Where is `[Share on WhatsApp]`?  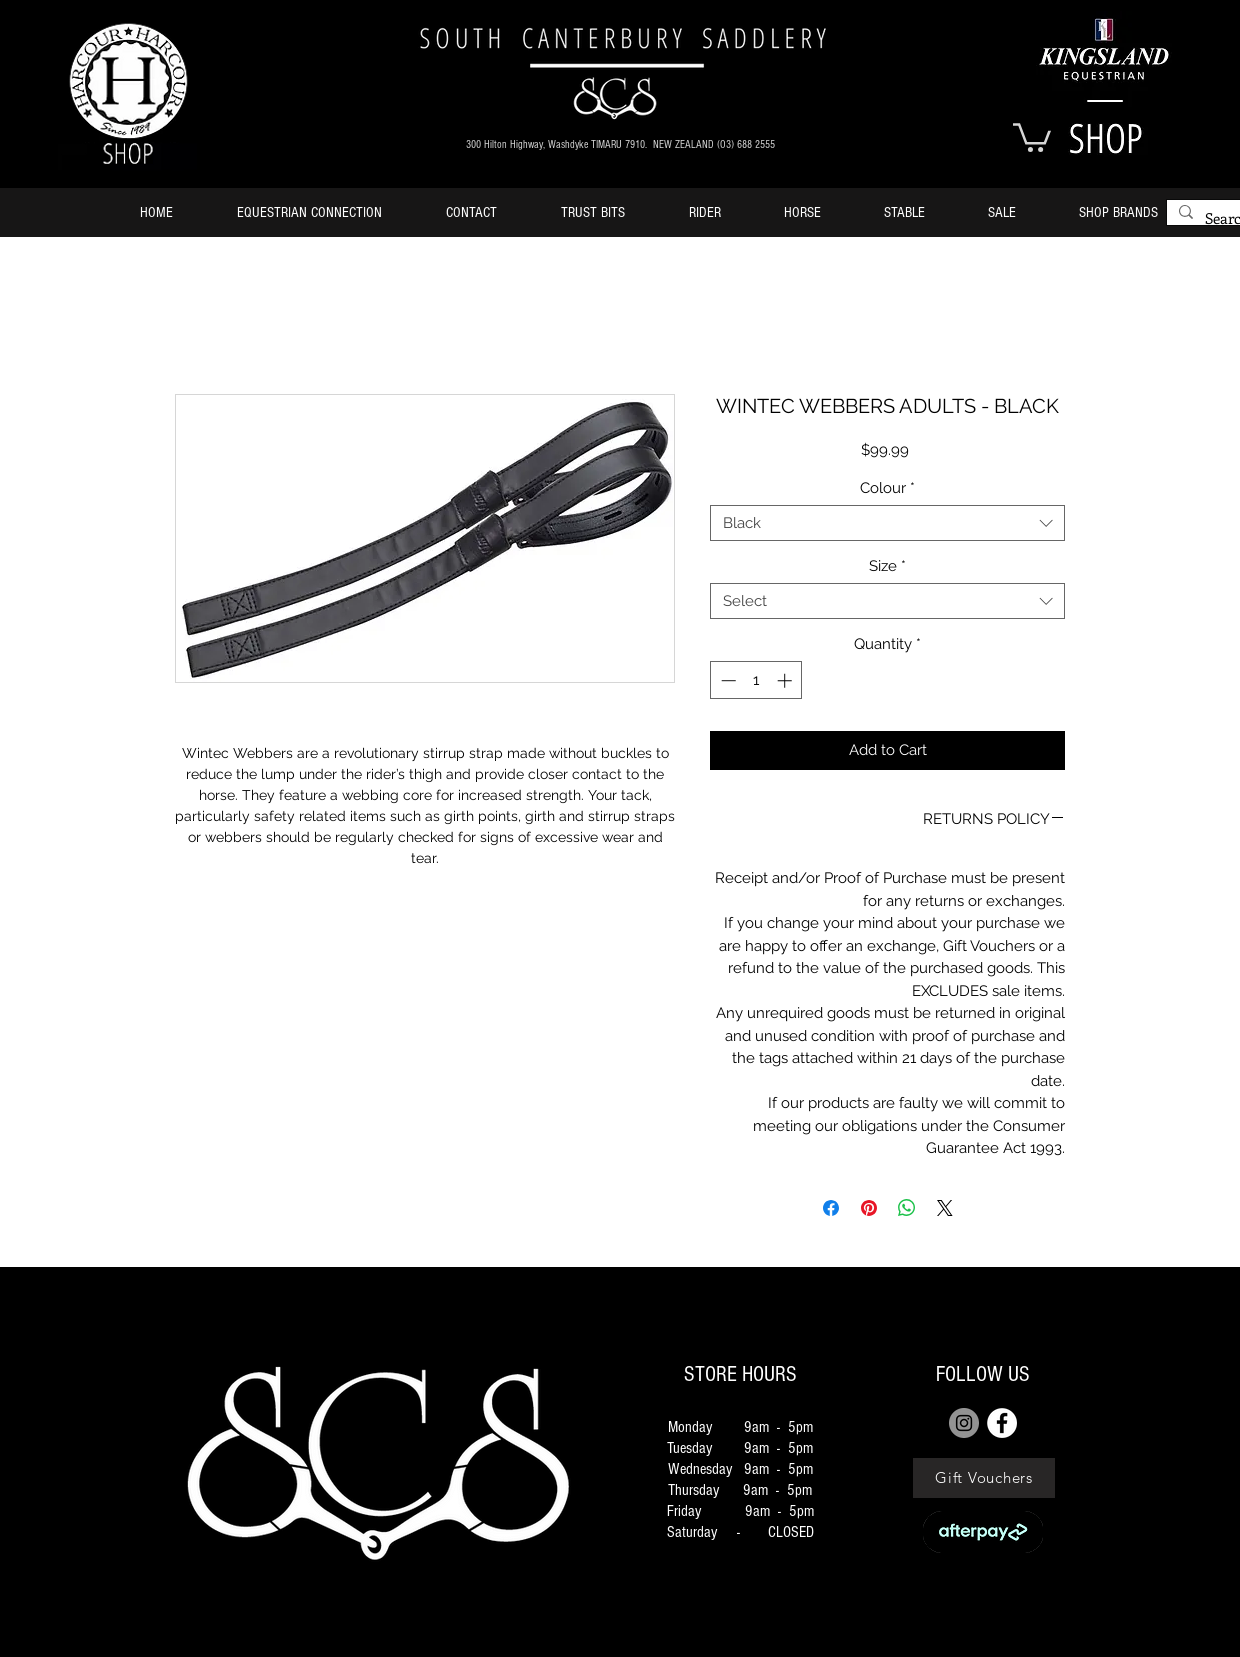 [Share on WhatsApp] is located at coordinates (907, 1208).